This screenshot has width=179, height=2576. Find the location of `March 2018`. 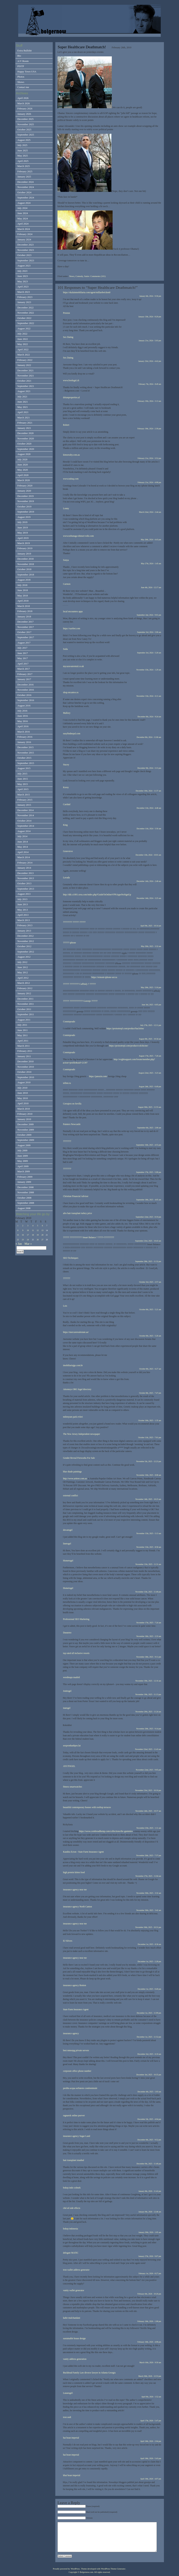

March 2018 is located at coordinates (23, 606).